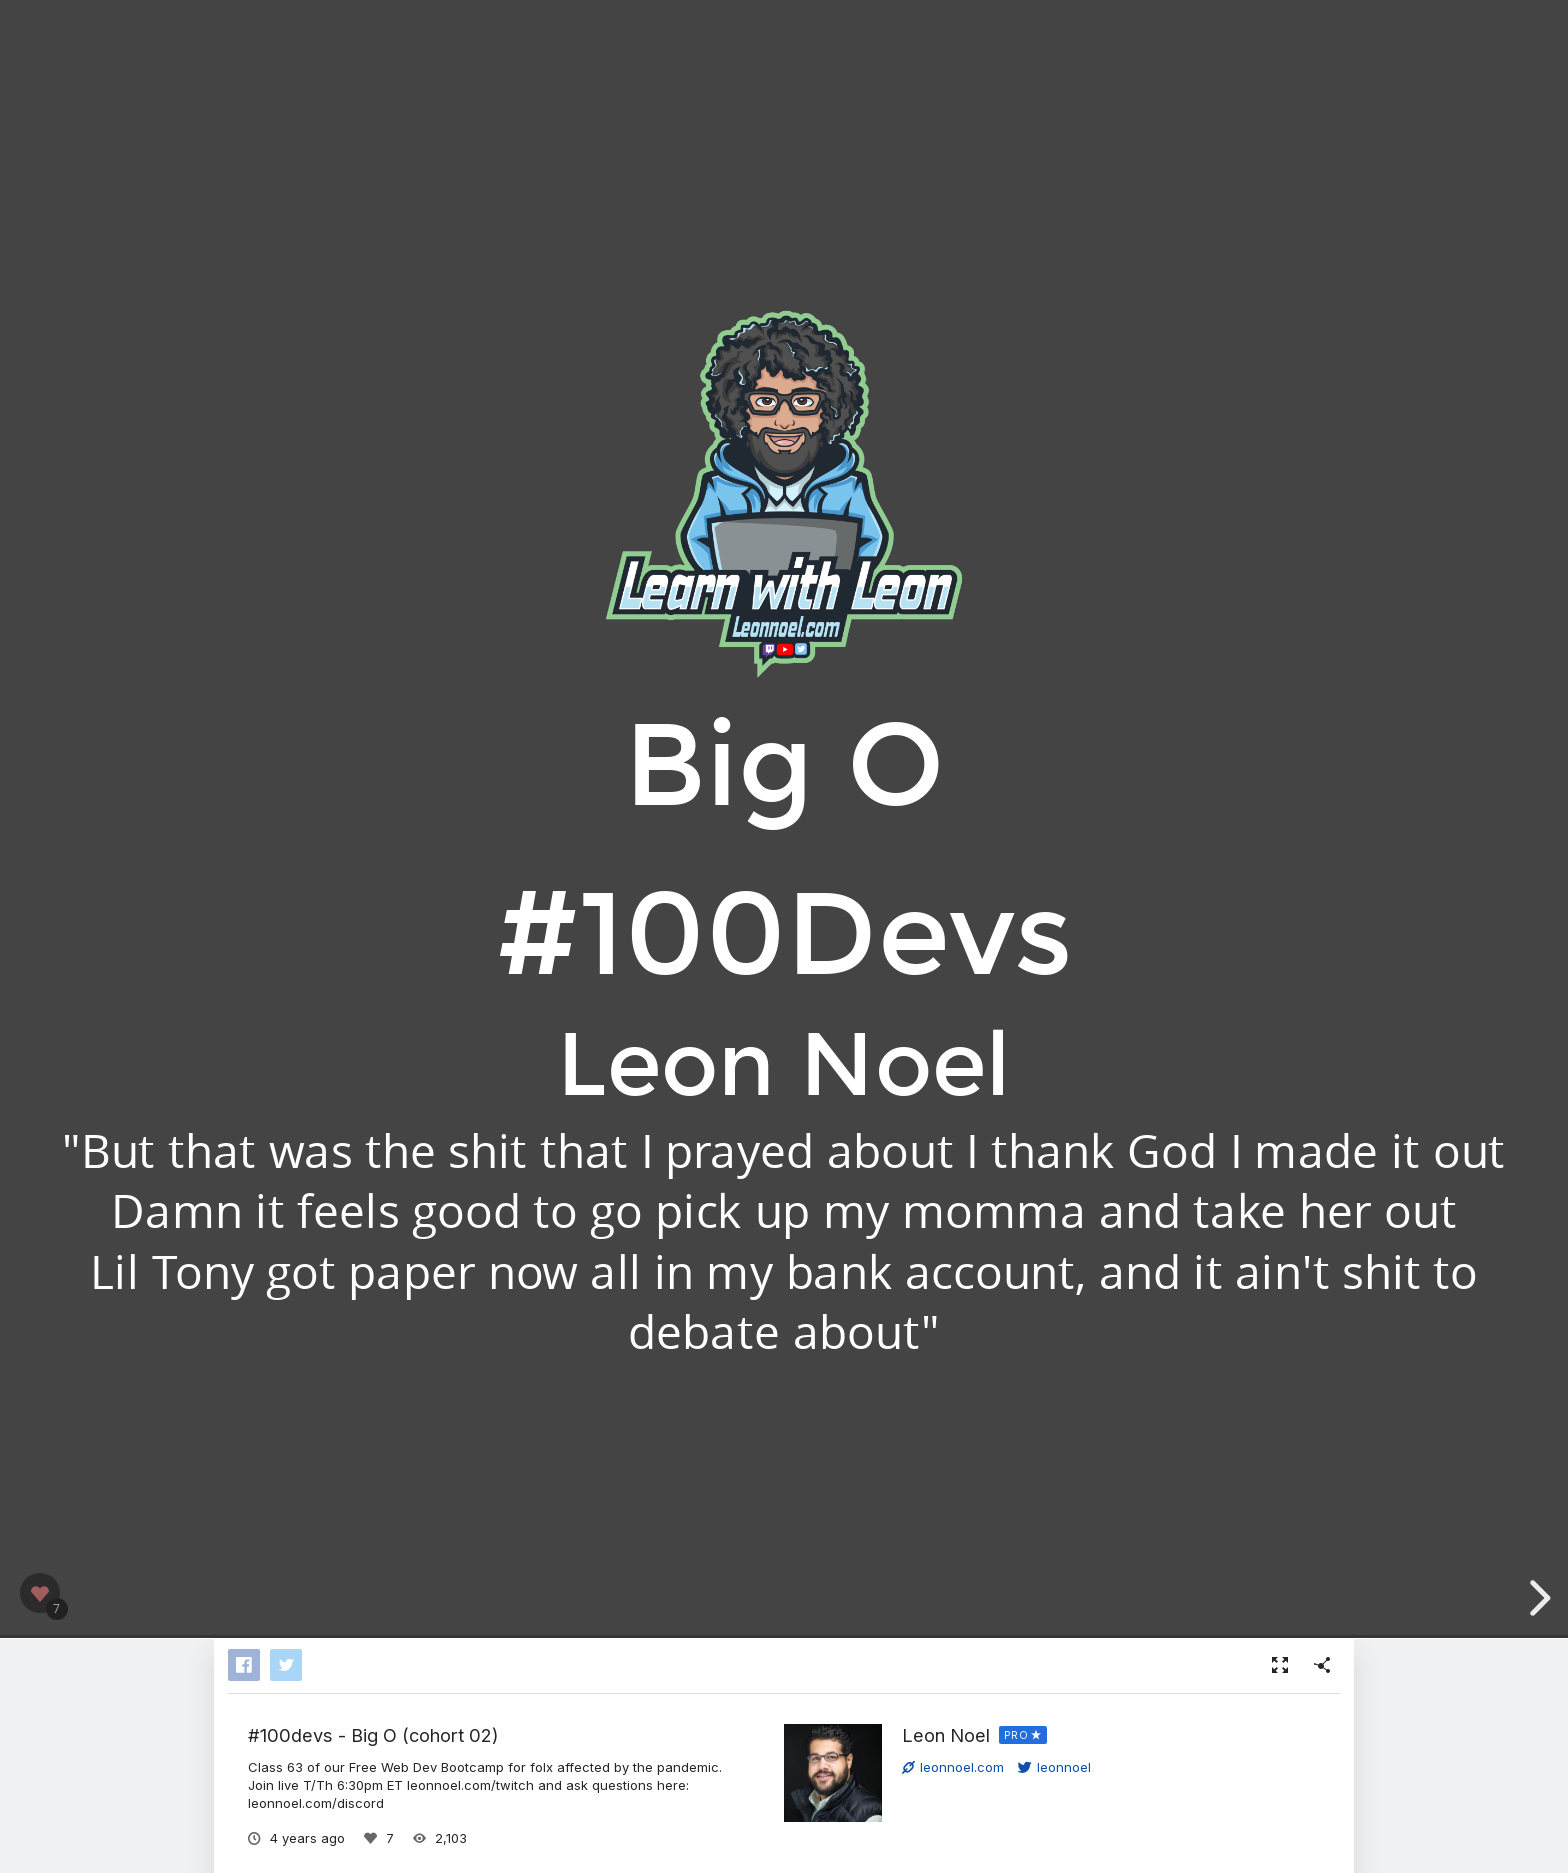 Image resolution: width=1568 pixels, height=1873 pixels. What do you see at coordinates (1537, 1598) in the screenshot?
I see `[next slide]` at bounding box center [1537, 1598].